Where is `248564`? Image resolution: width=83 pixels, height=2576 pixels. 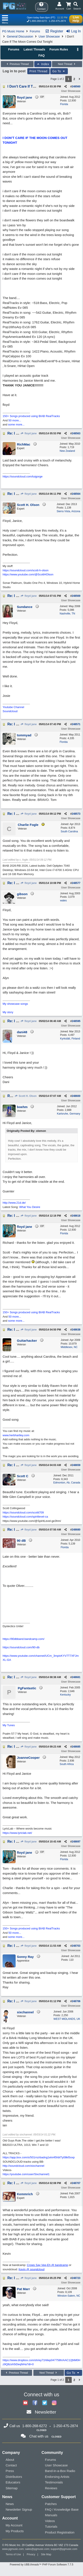 248564 is located at coordinates (76, 493).